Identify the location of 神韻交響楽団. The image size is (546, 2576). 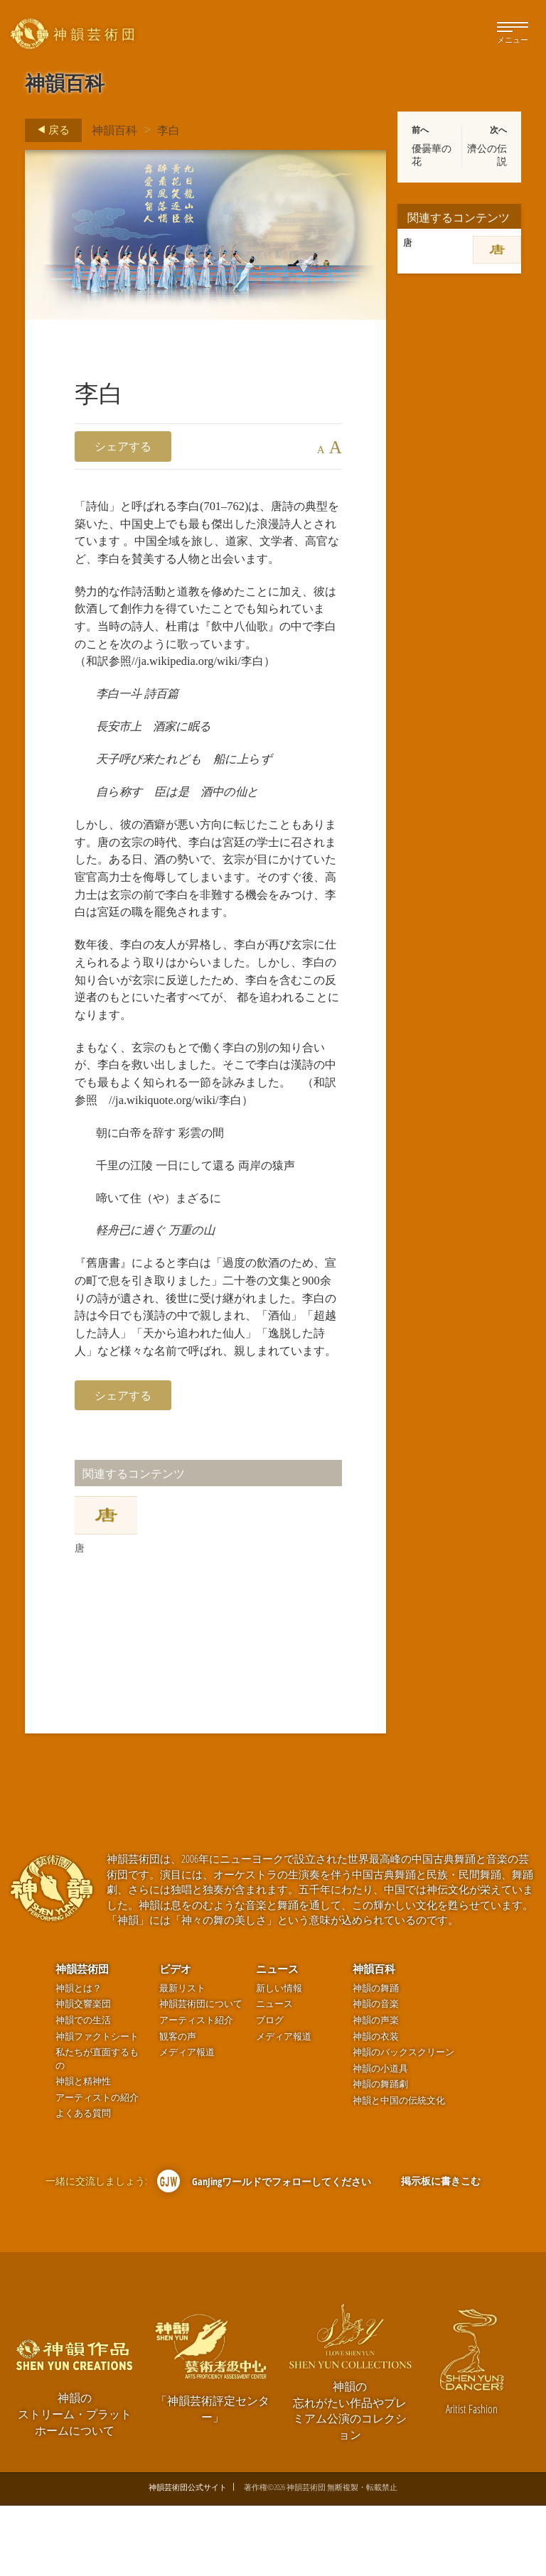
(83, 2074).